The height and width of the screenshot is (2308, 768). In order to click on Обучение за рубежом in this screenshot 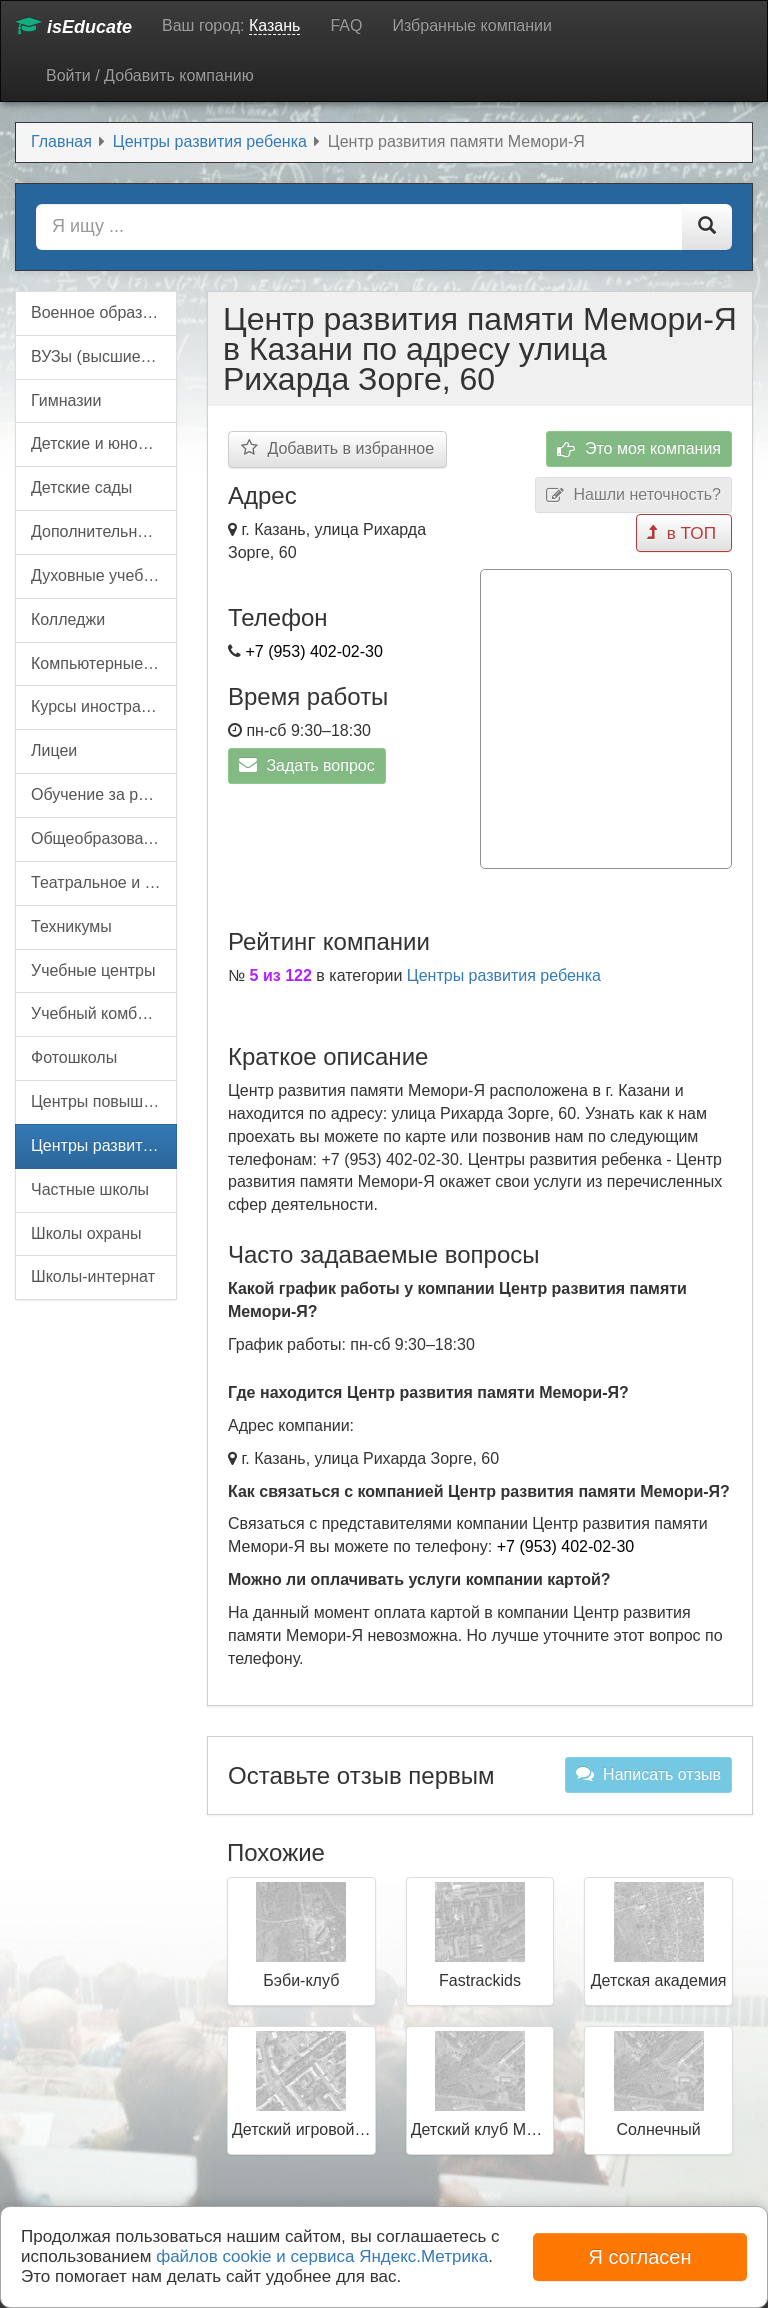, I will do `click(104, 794)`.